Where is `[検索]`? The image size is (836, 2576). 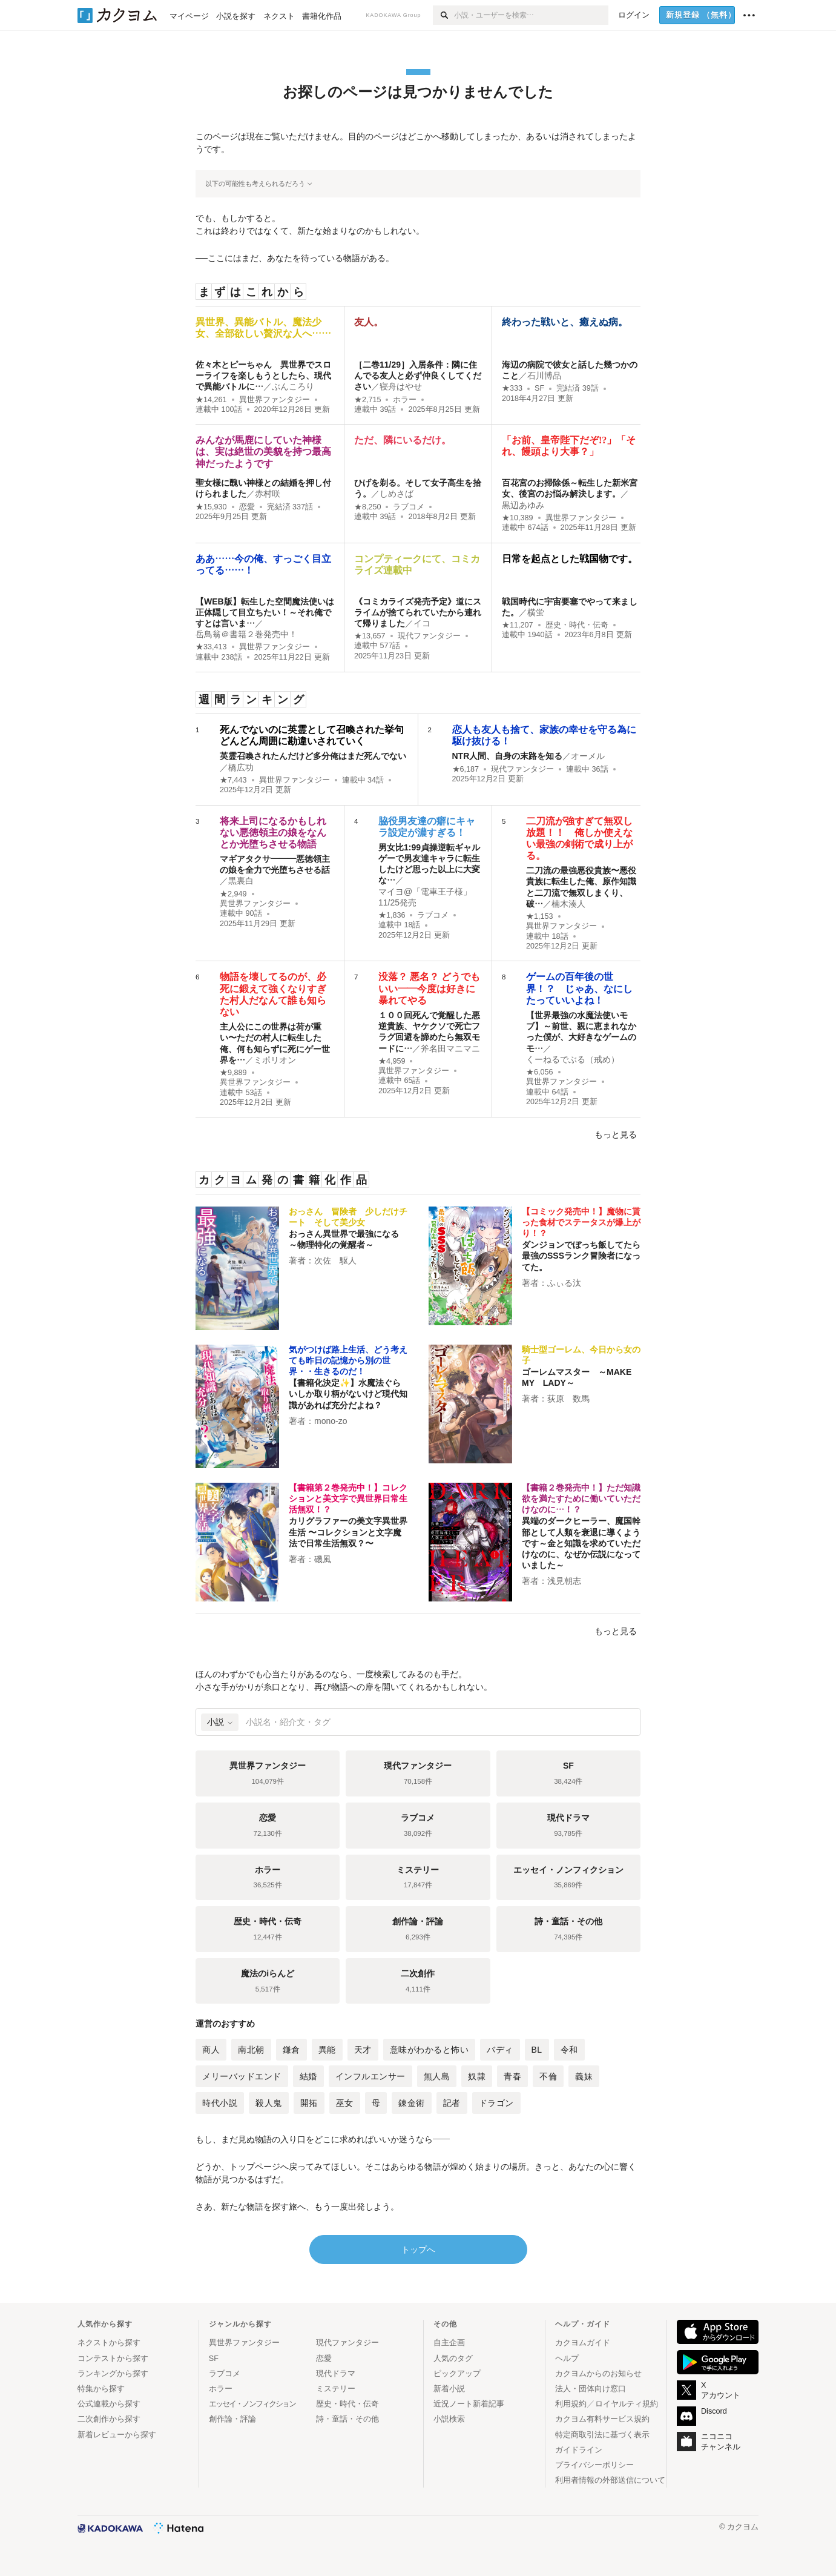
[検索] is located at coordinates (443, 15).